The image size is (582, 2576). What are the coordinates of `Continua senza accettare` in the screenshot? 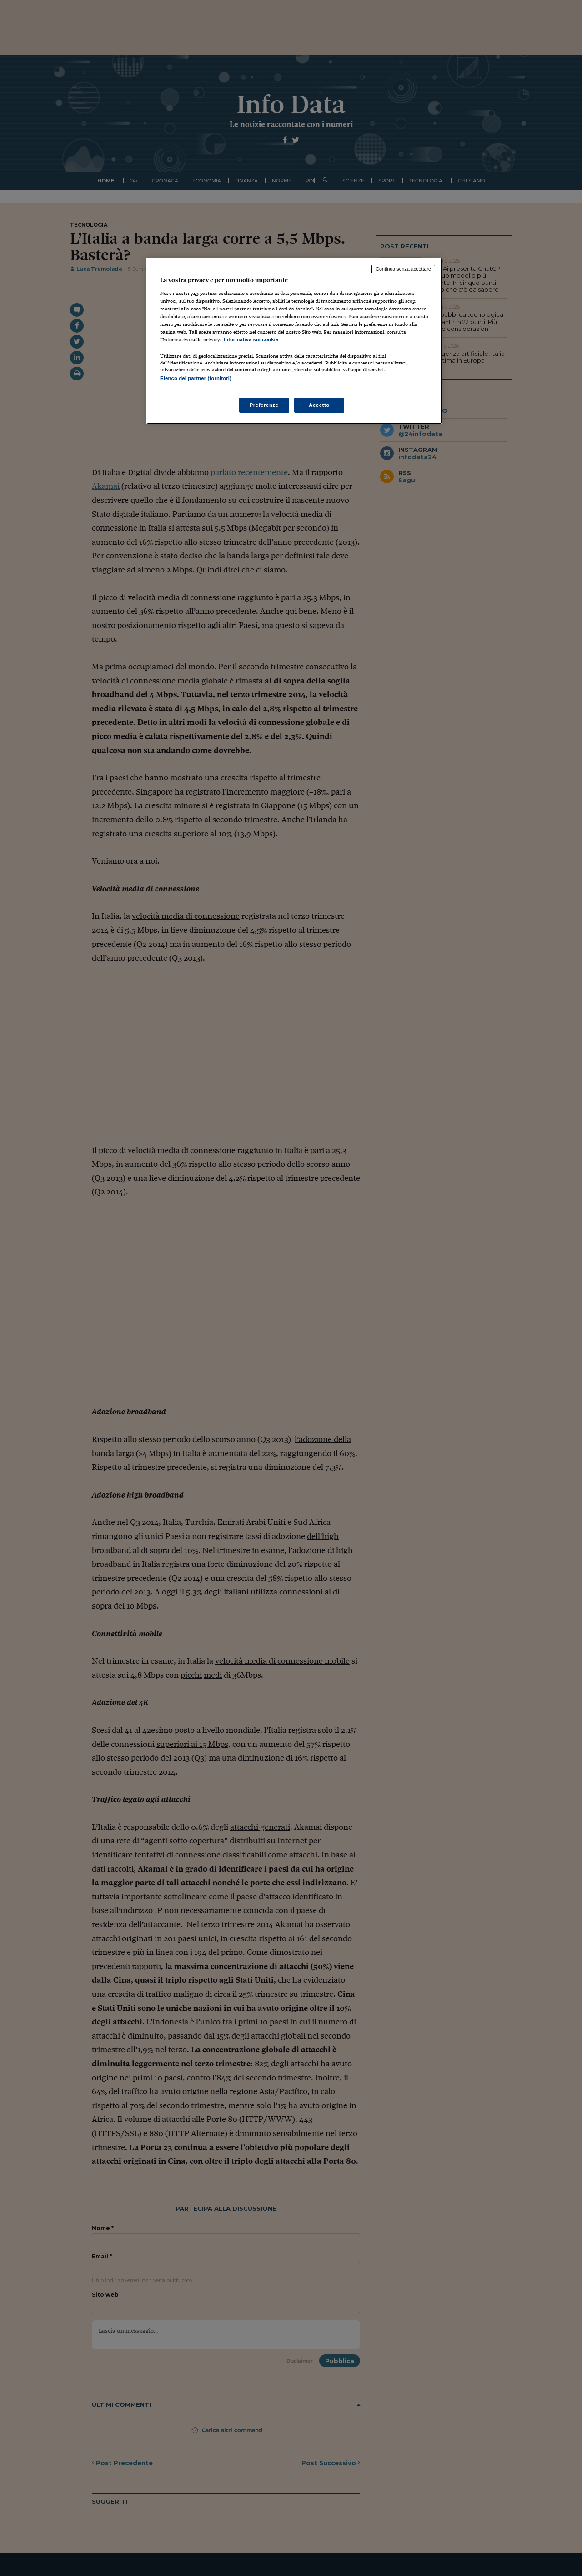 It's located at (403, 269).